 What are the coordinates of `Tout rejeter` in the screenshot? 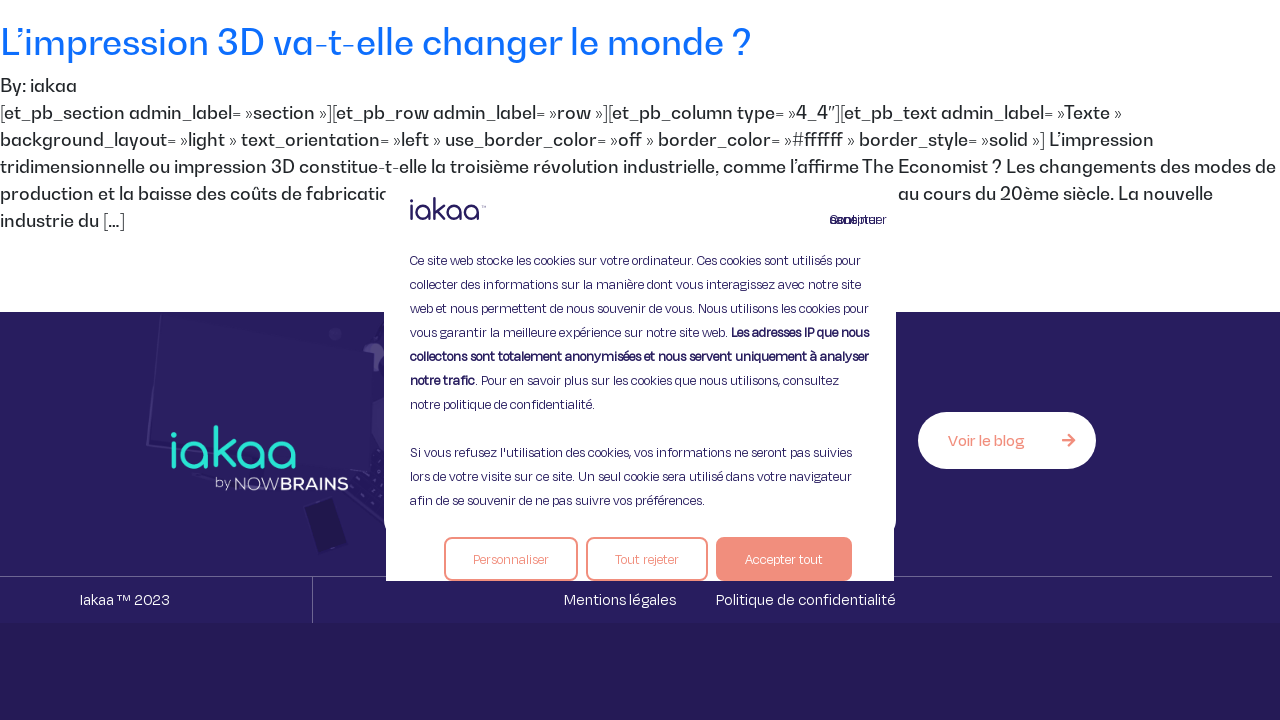 It's located at (647, 559).